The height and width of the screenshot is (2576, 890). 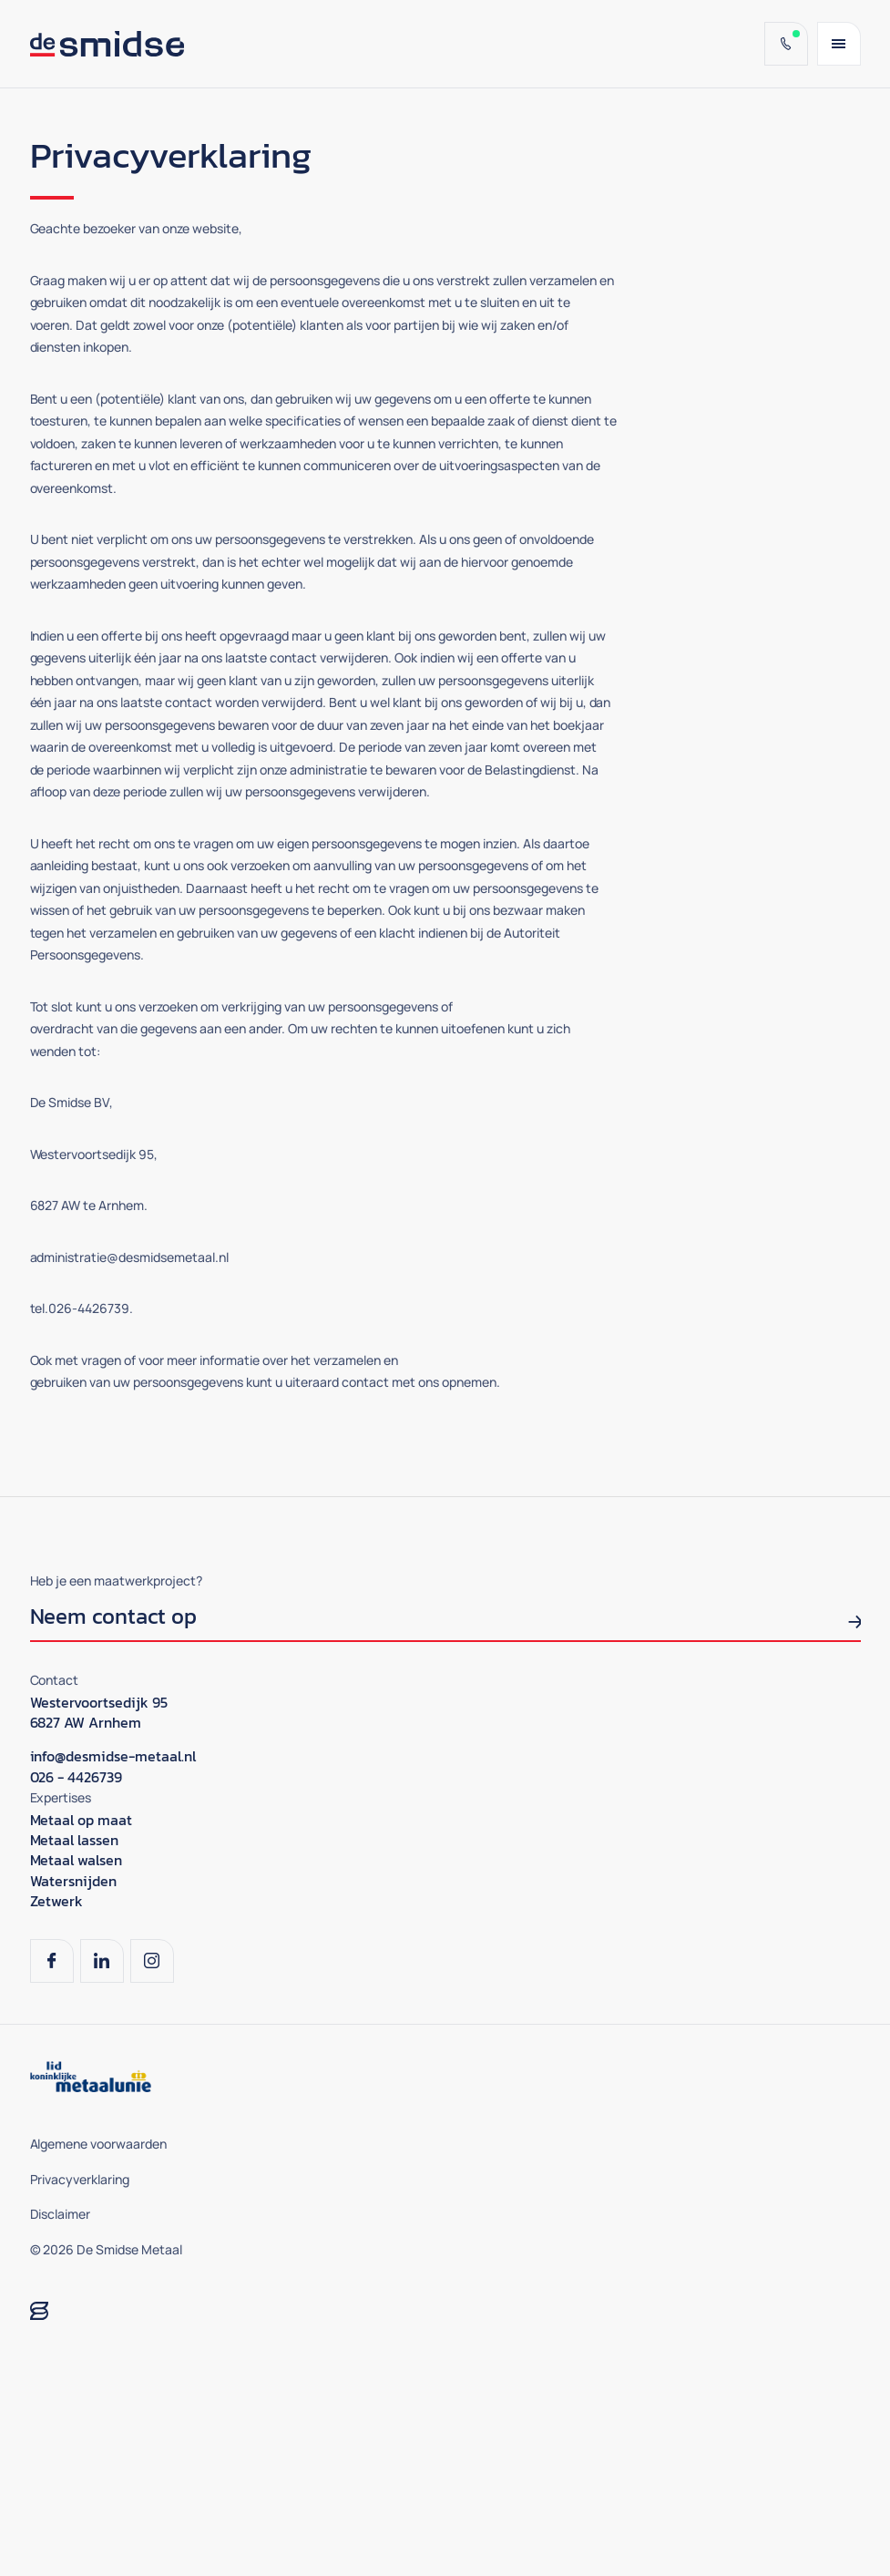 What do you see at coordinates (76, 1777) in the screenshot?
I see `026 - 4426739` at bounding box center [76, 1777].